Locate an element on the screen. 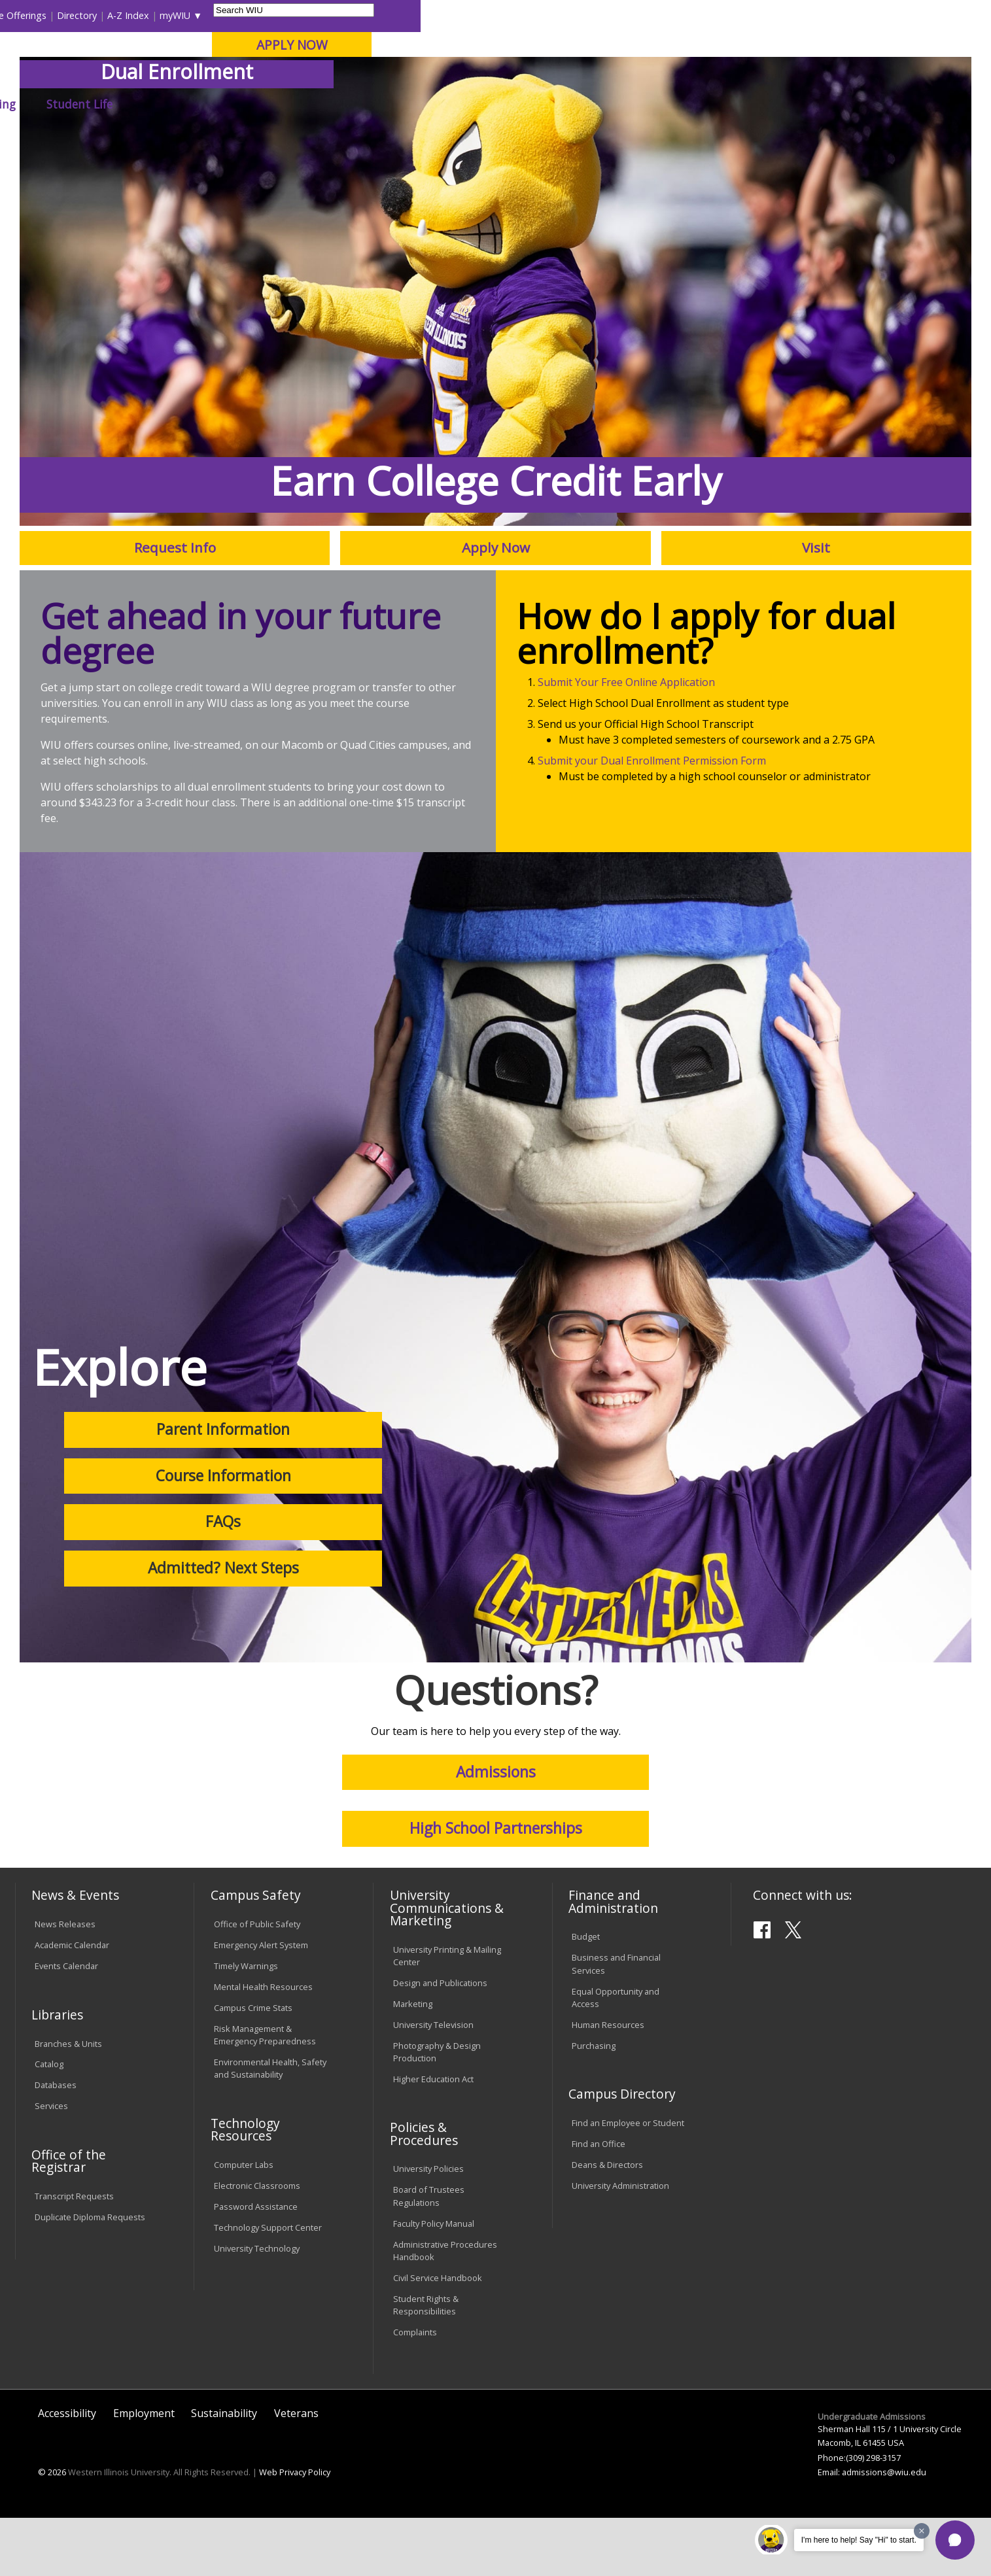  Risk Management & Emergency Preparedness is located at coordinates (265, 2094).